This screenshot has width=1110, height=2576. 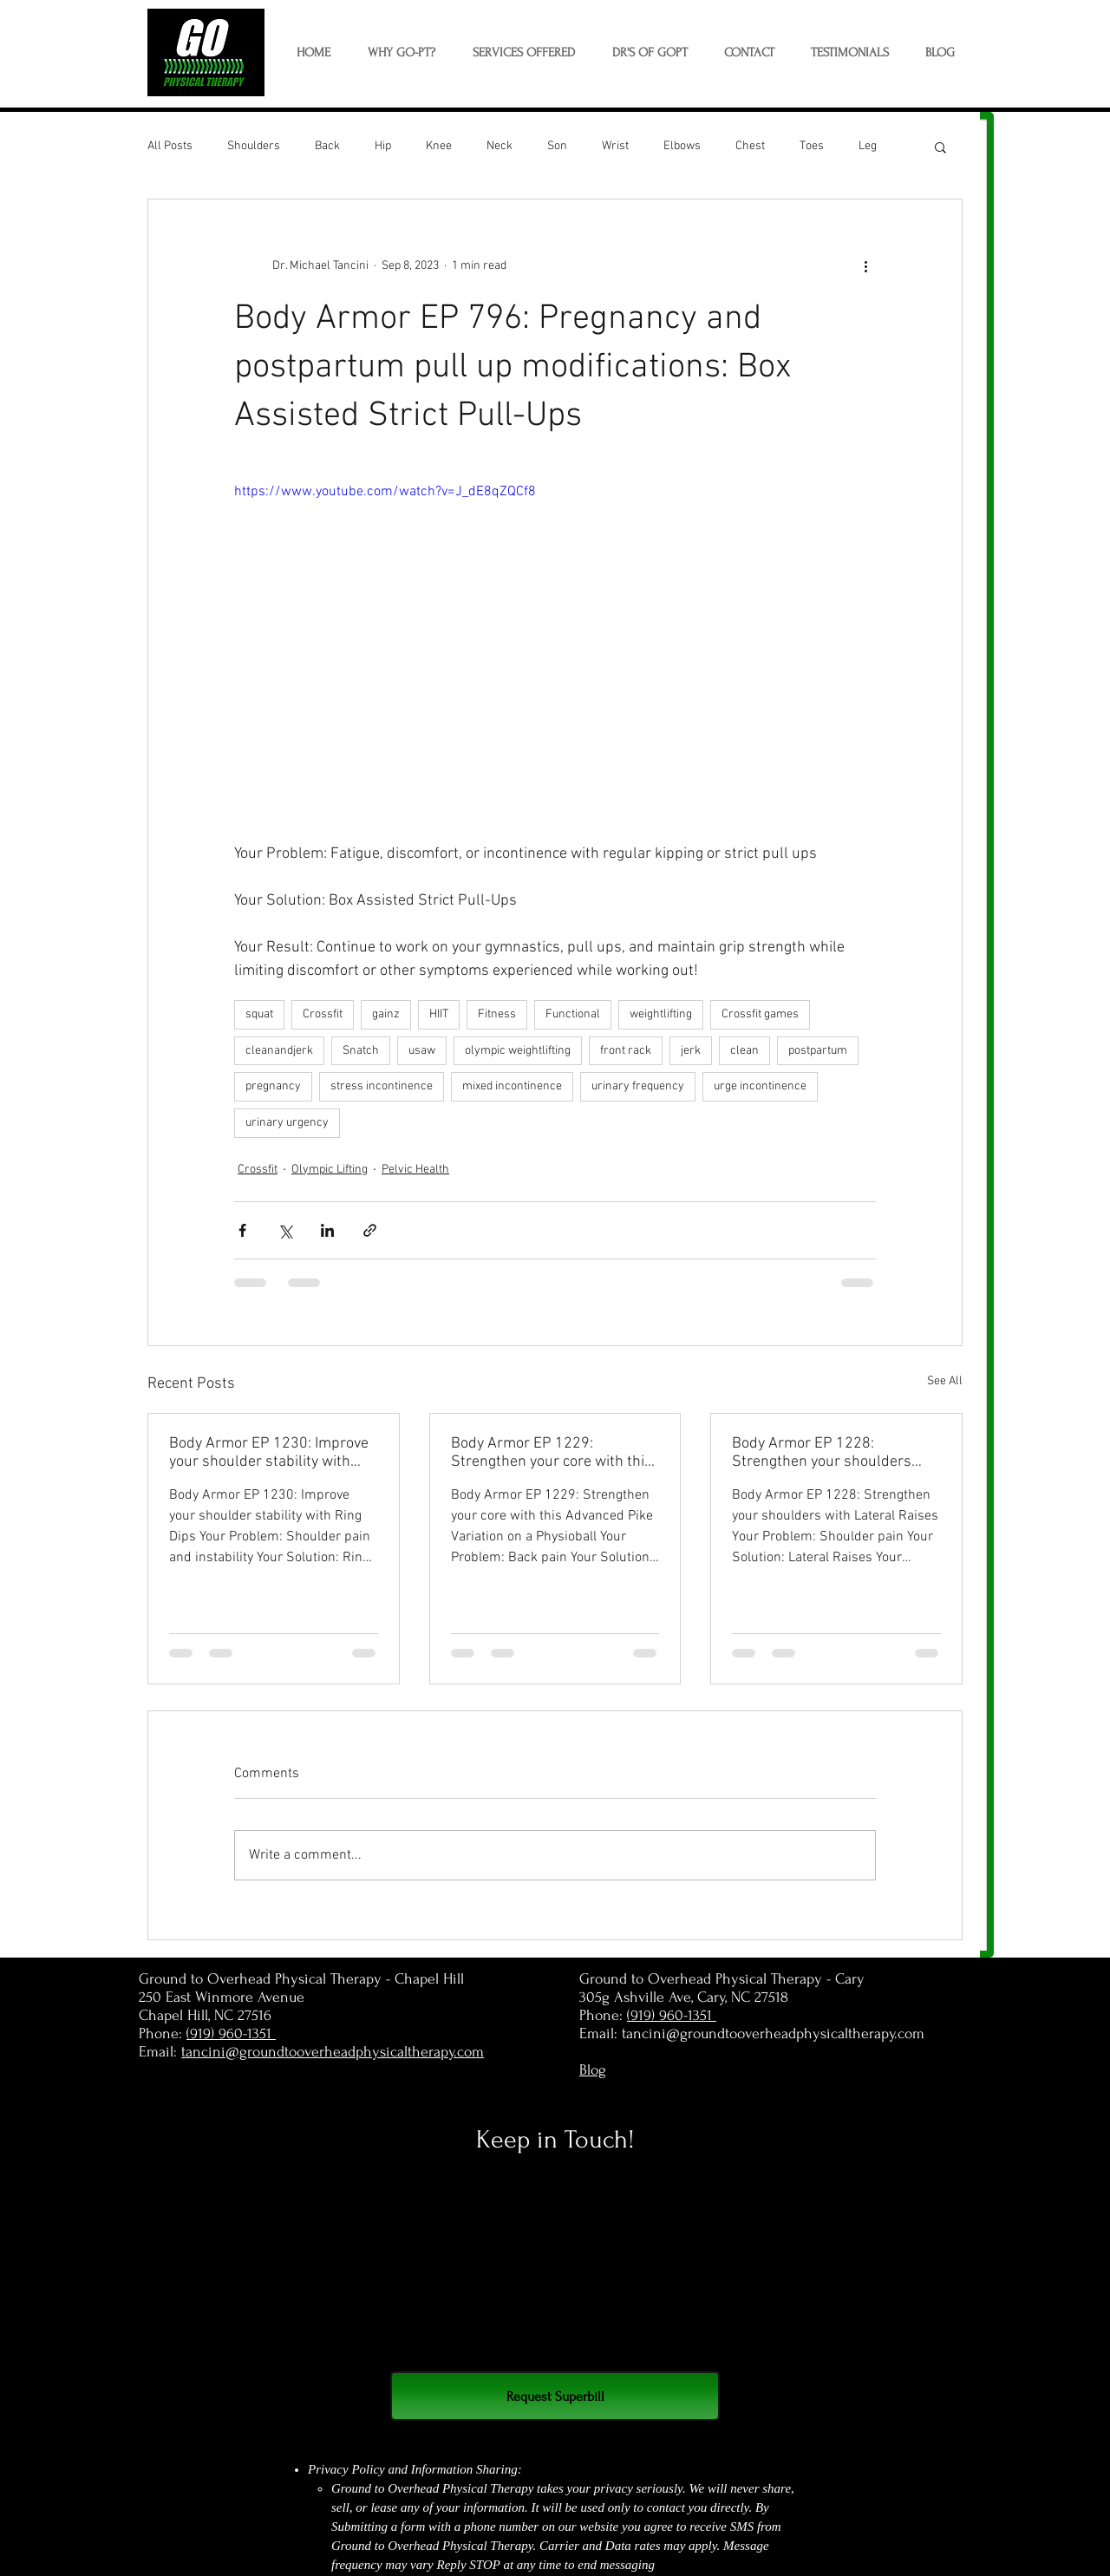 What do you see at coordinates (438, 1014) in the screenshot?
I see `HIIT` at bounding box center [438, 1014].